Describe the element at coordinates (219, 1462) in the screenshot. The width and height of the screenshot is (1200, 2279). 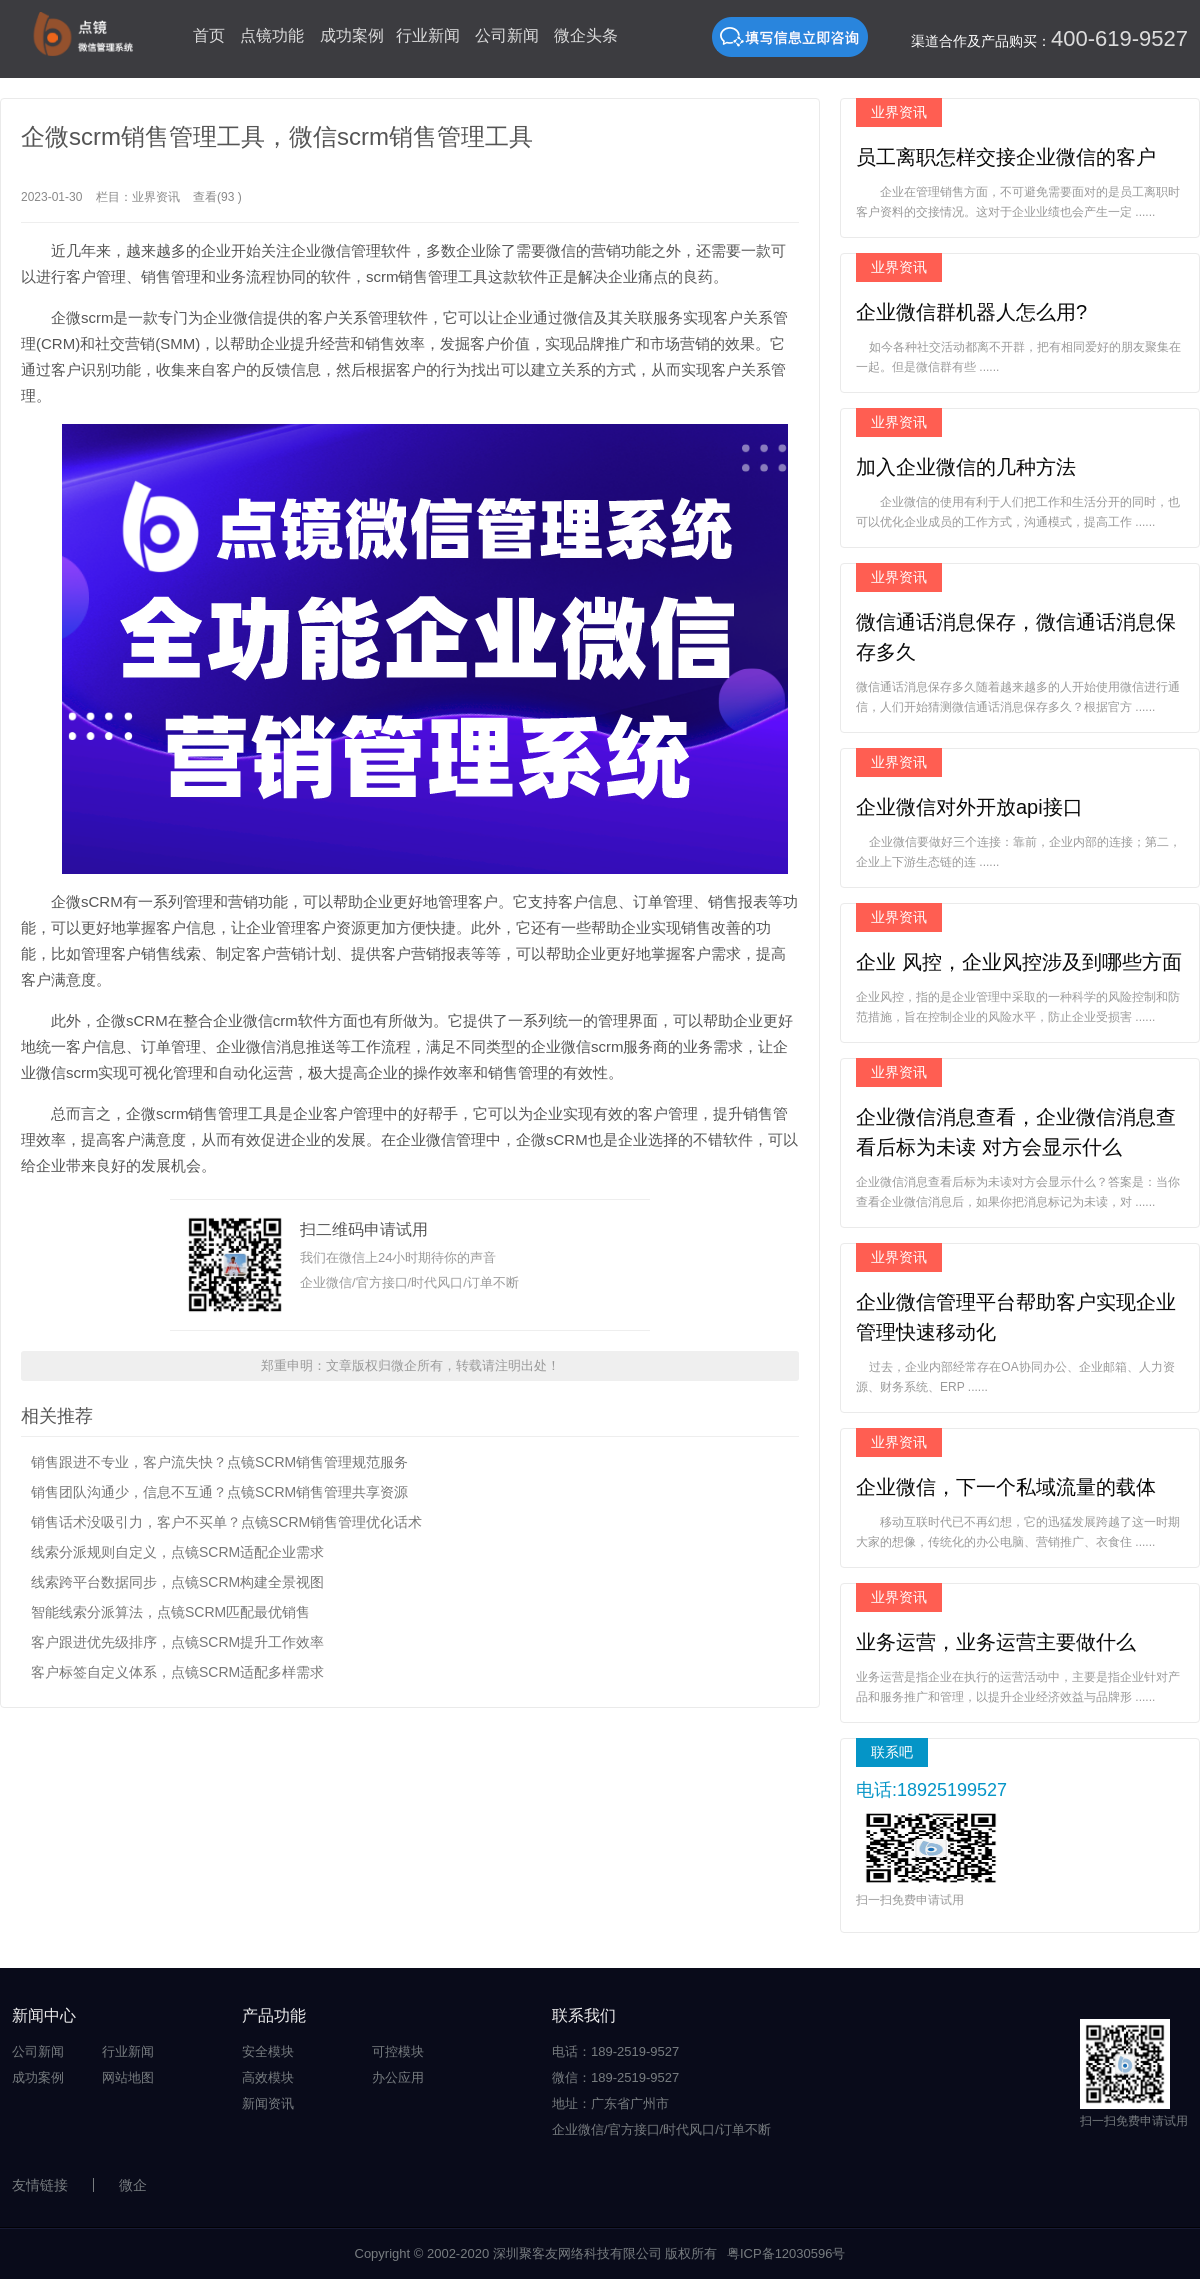
I see `销售跟进不专业，客户流失快？点镜SCRM销售管理规范服务` at that location.